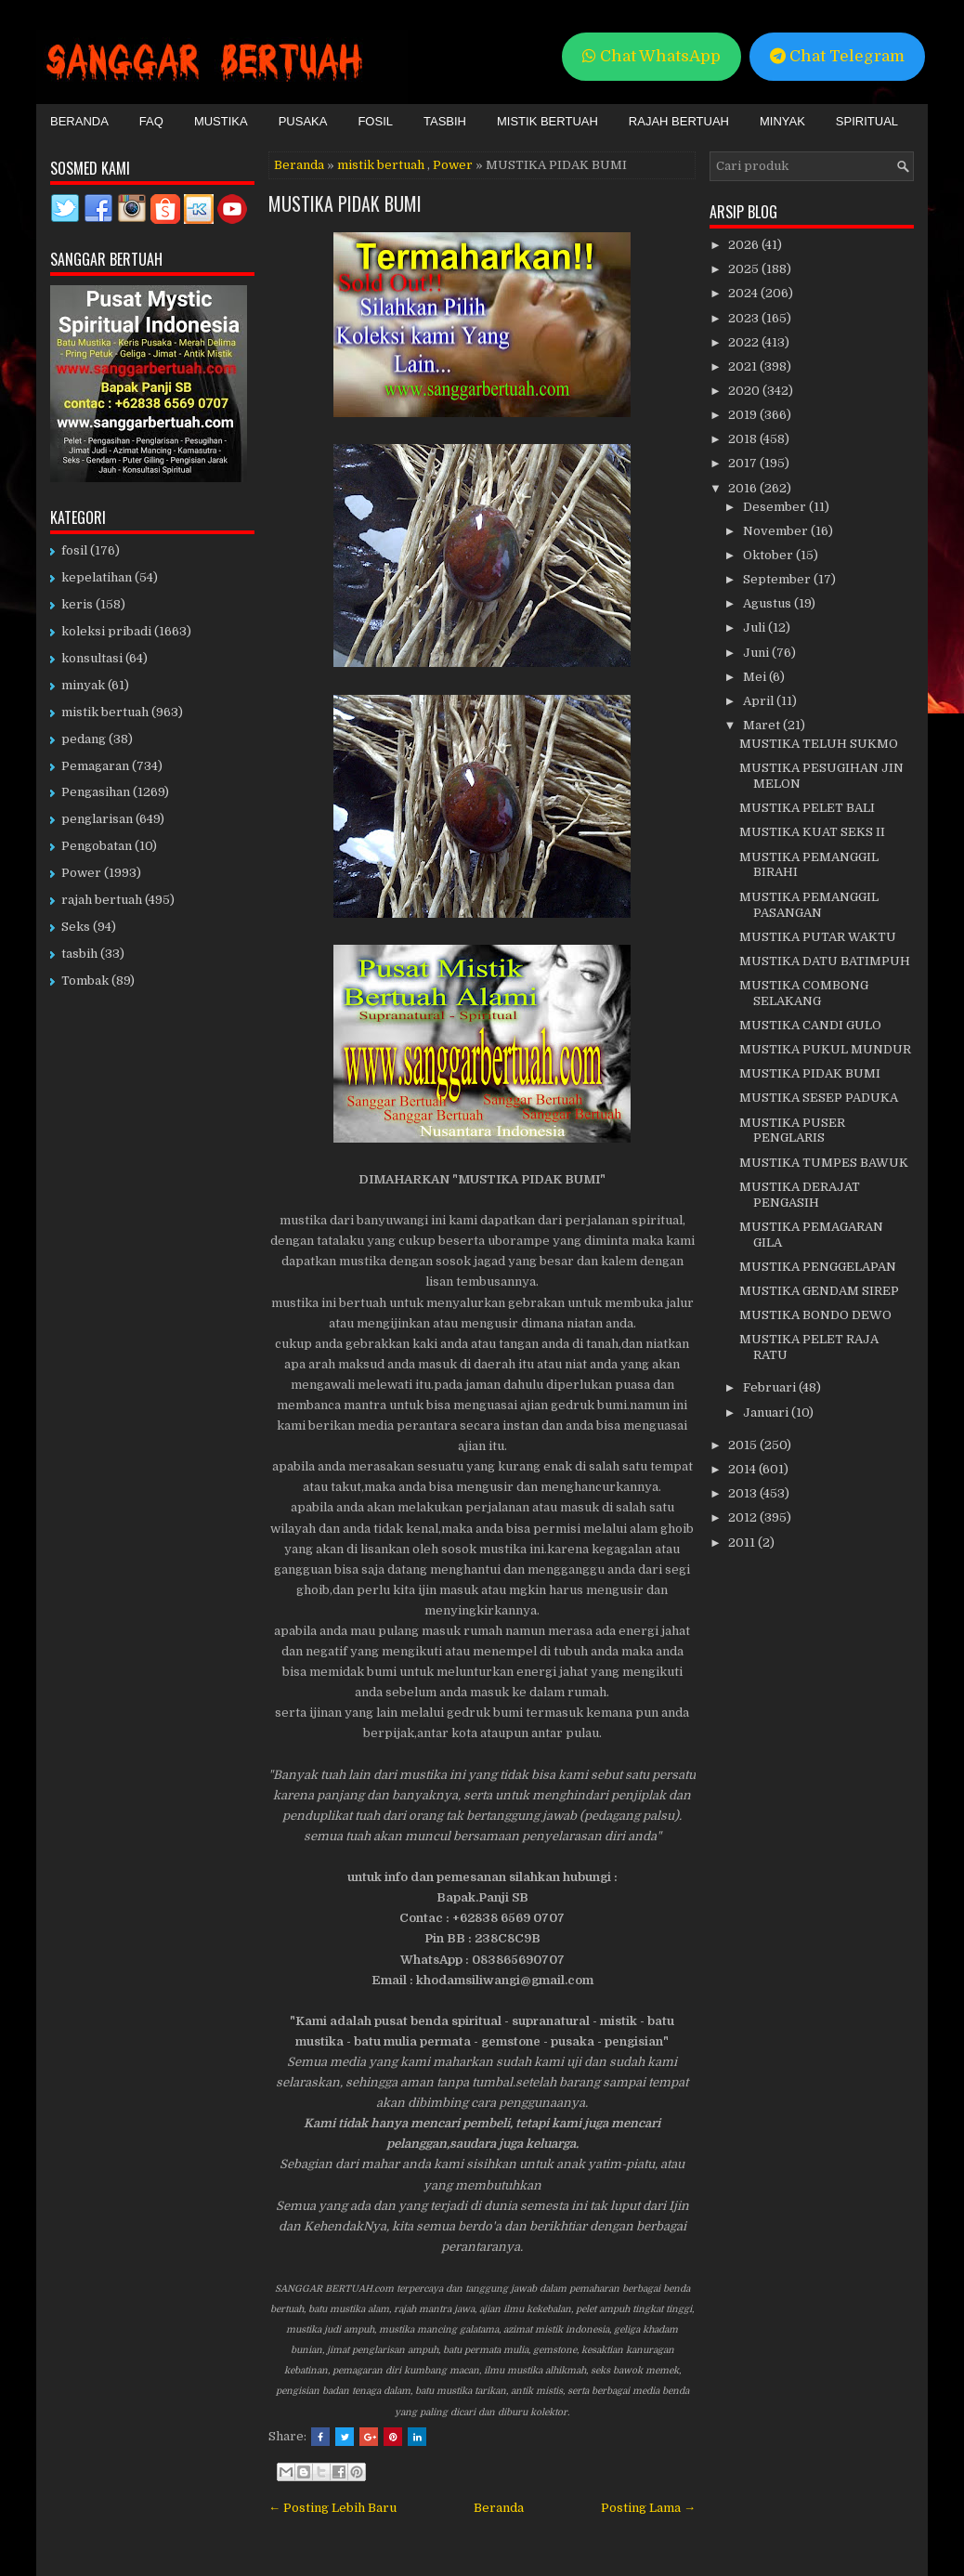  What do you see at coordinates (303, 121) in the screenshot?
I see `Pusaka` at bounding box center [303, 121].